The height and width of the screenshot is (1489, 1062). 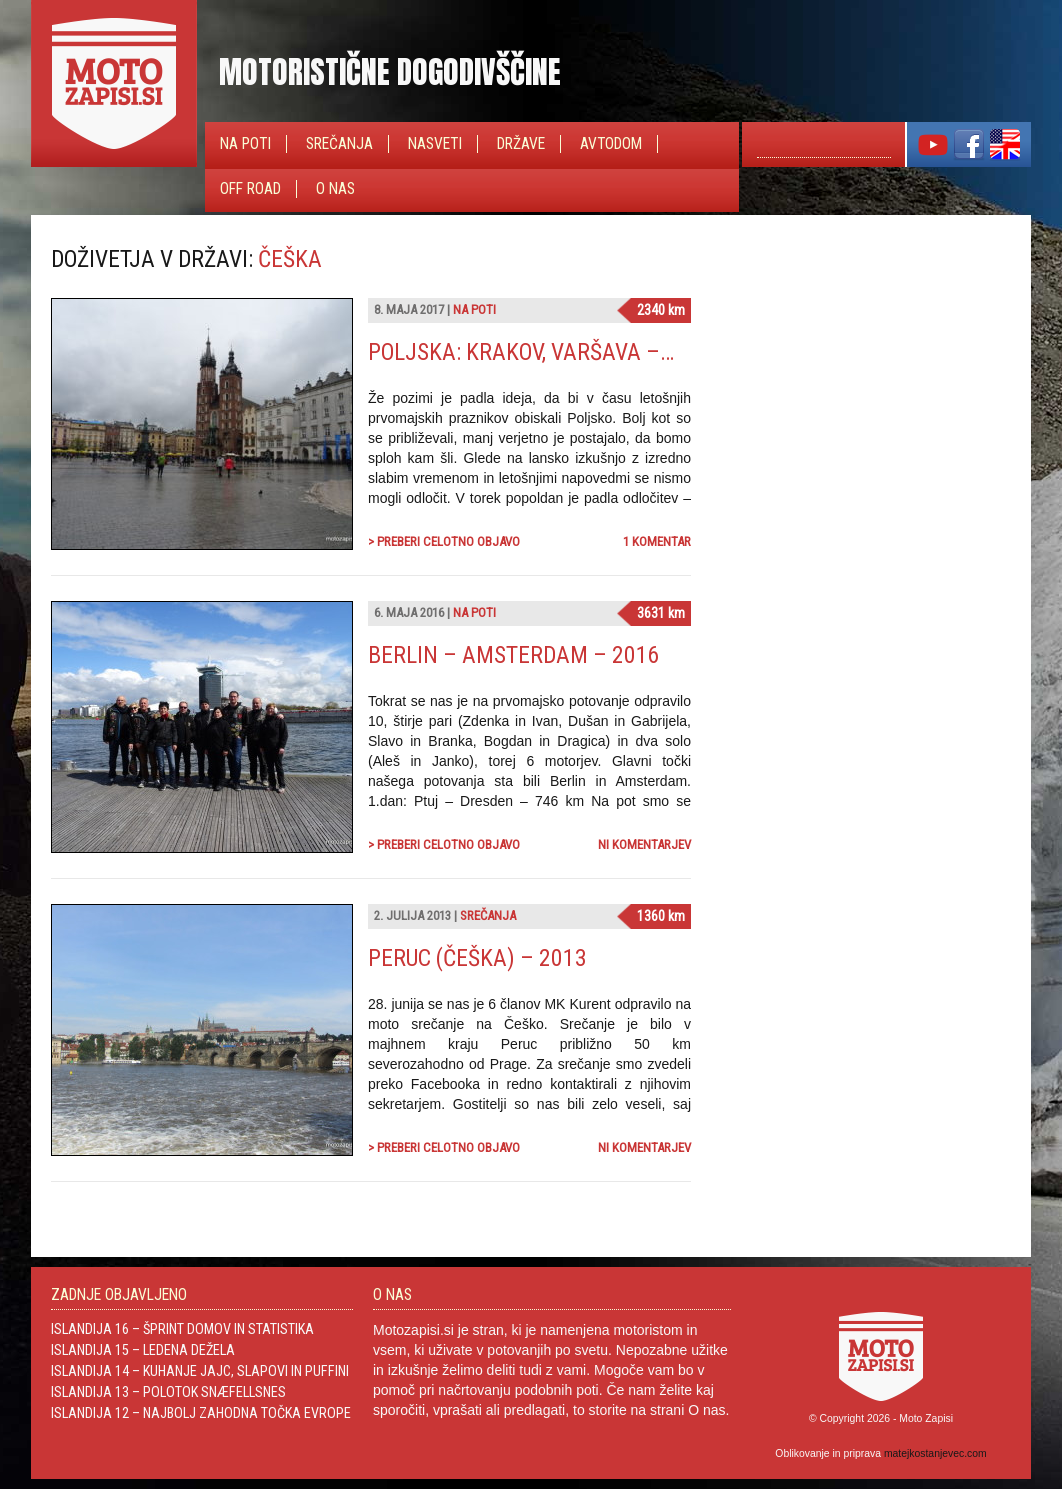 What do you see at coordinates (201, 1413) in the screenshot?
I see `Islandija 12 – Najbolj zahodna točka Evrope` at bounding box center [201, 1413].